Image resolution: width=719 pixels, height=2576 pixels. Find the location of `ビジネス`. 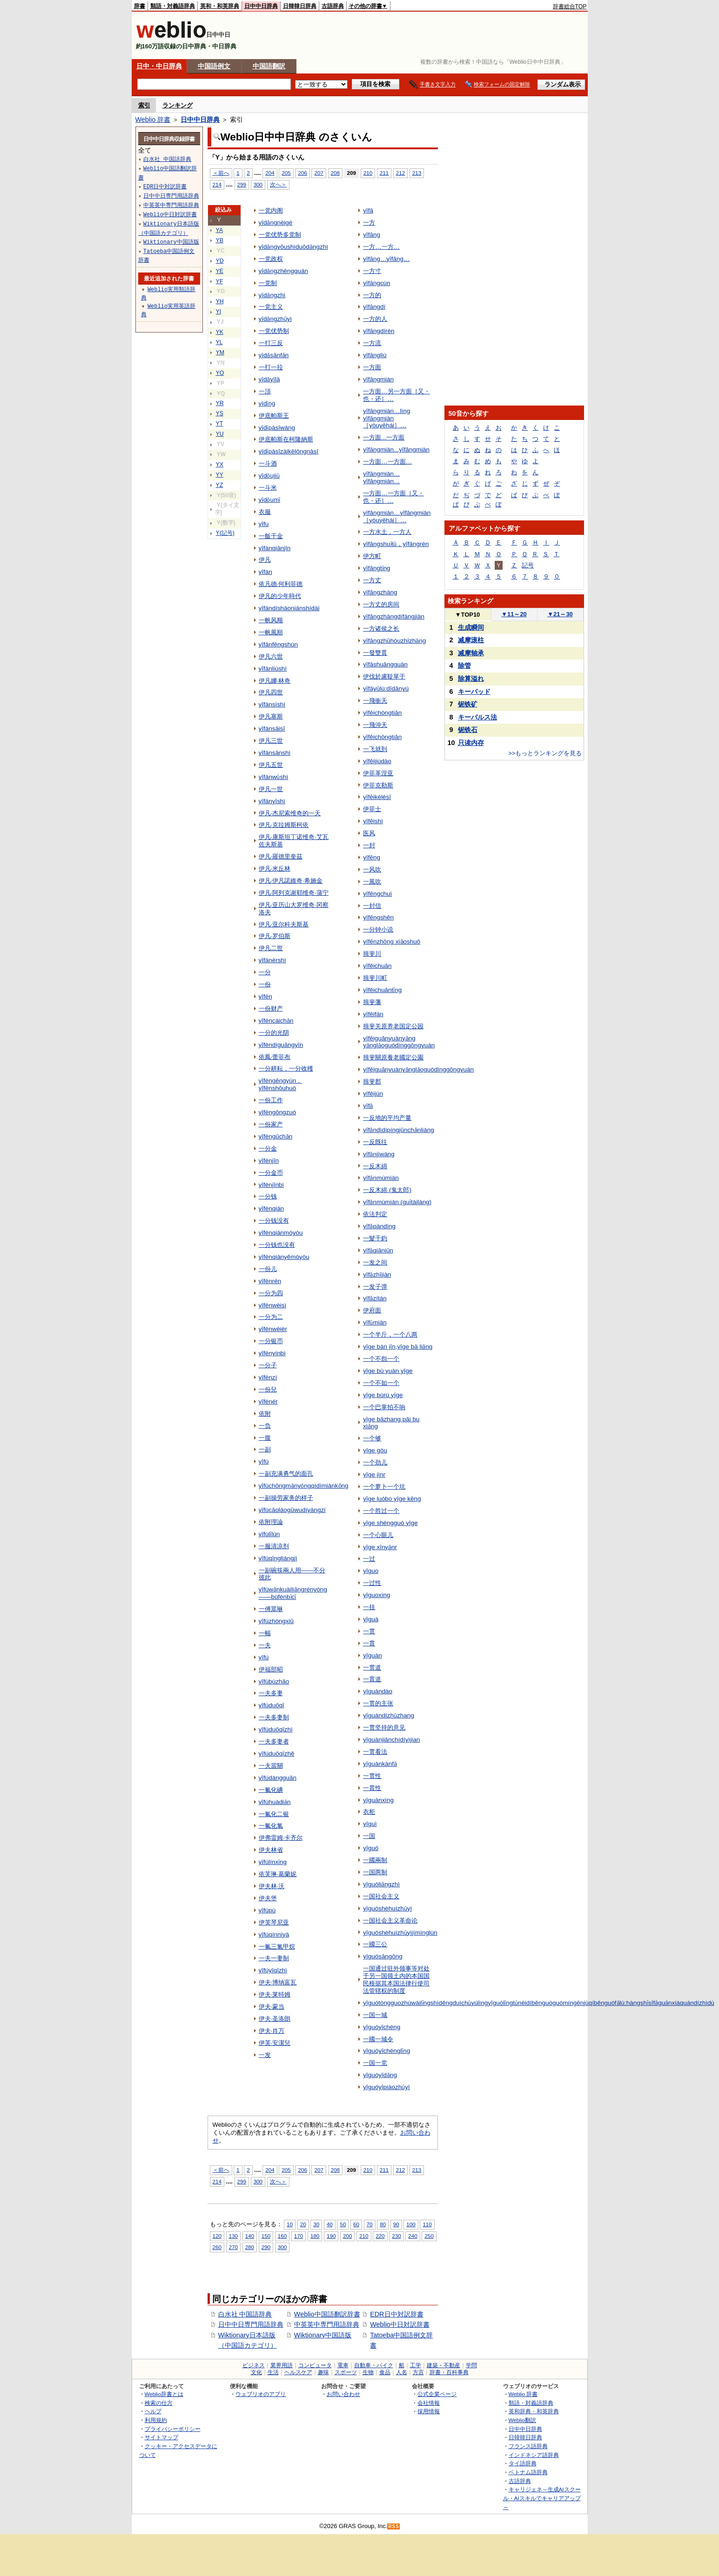

ビジネス is located at coordinates (253, 2365).